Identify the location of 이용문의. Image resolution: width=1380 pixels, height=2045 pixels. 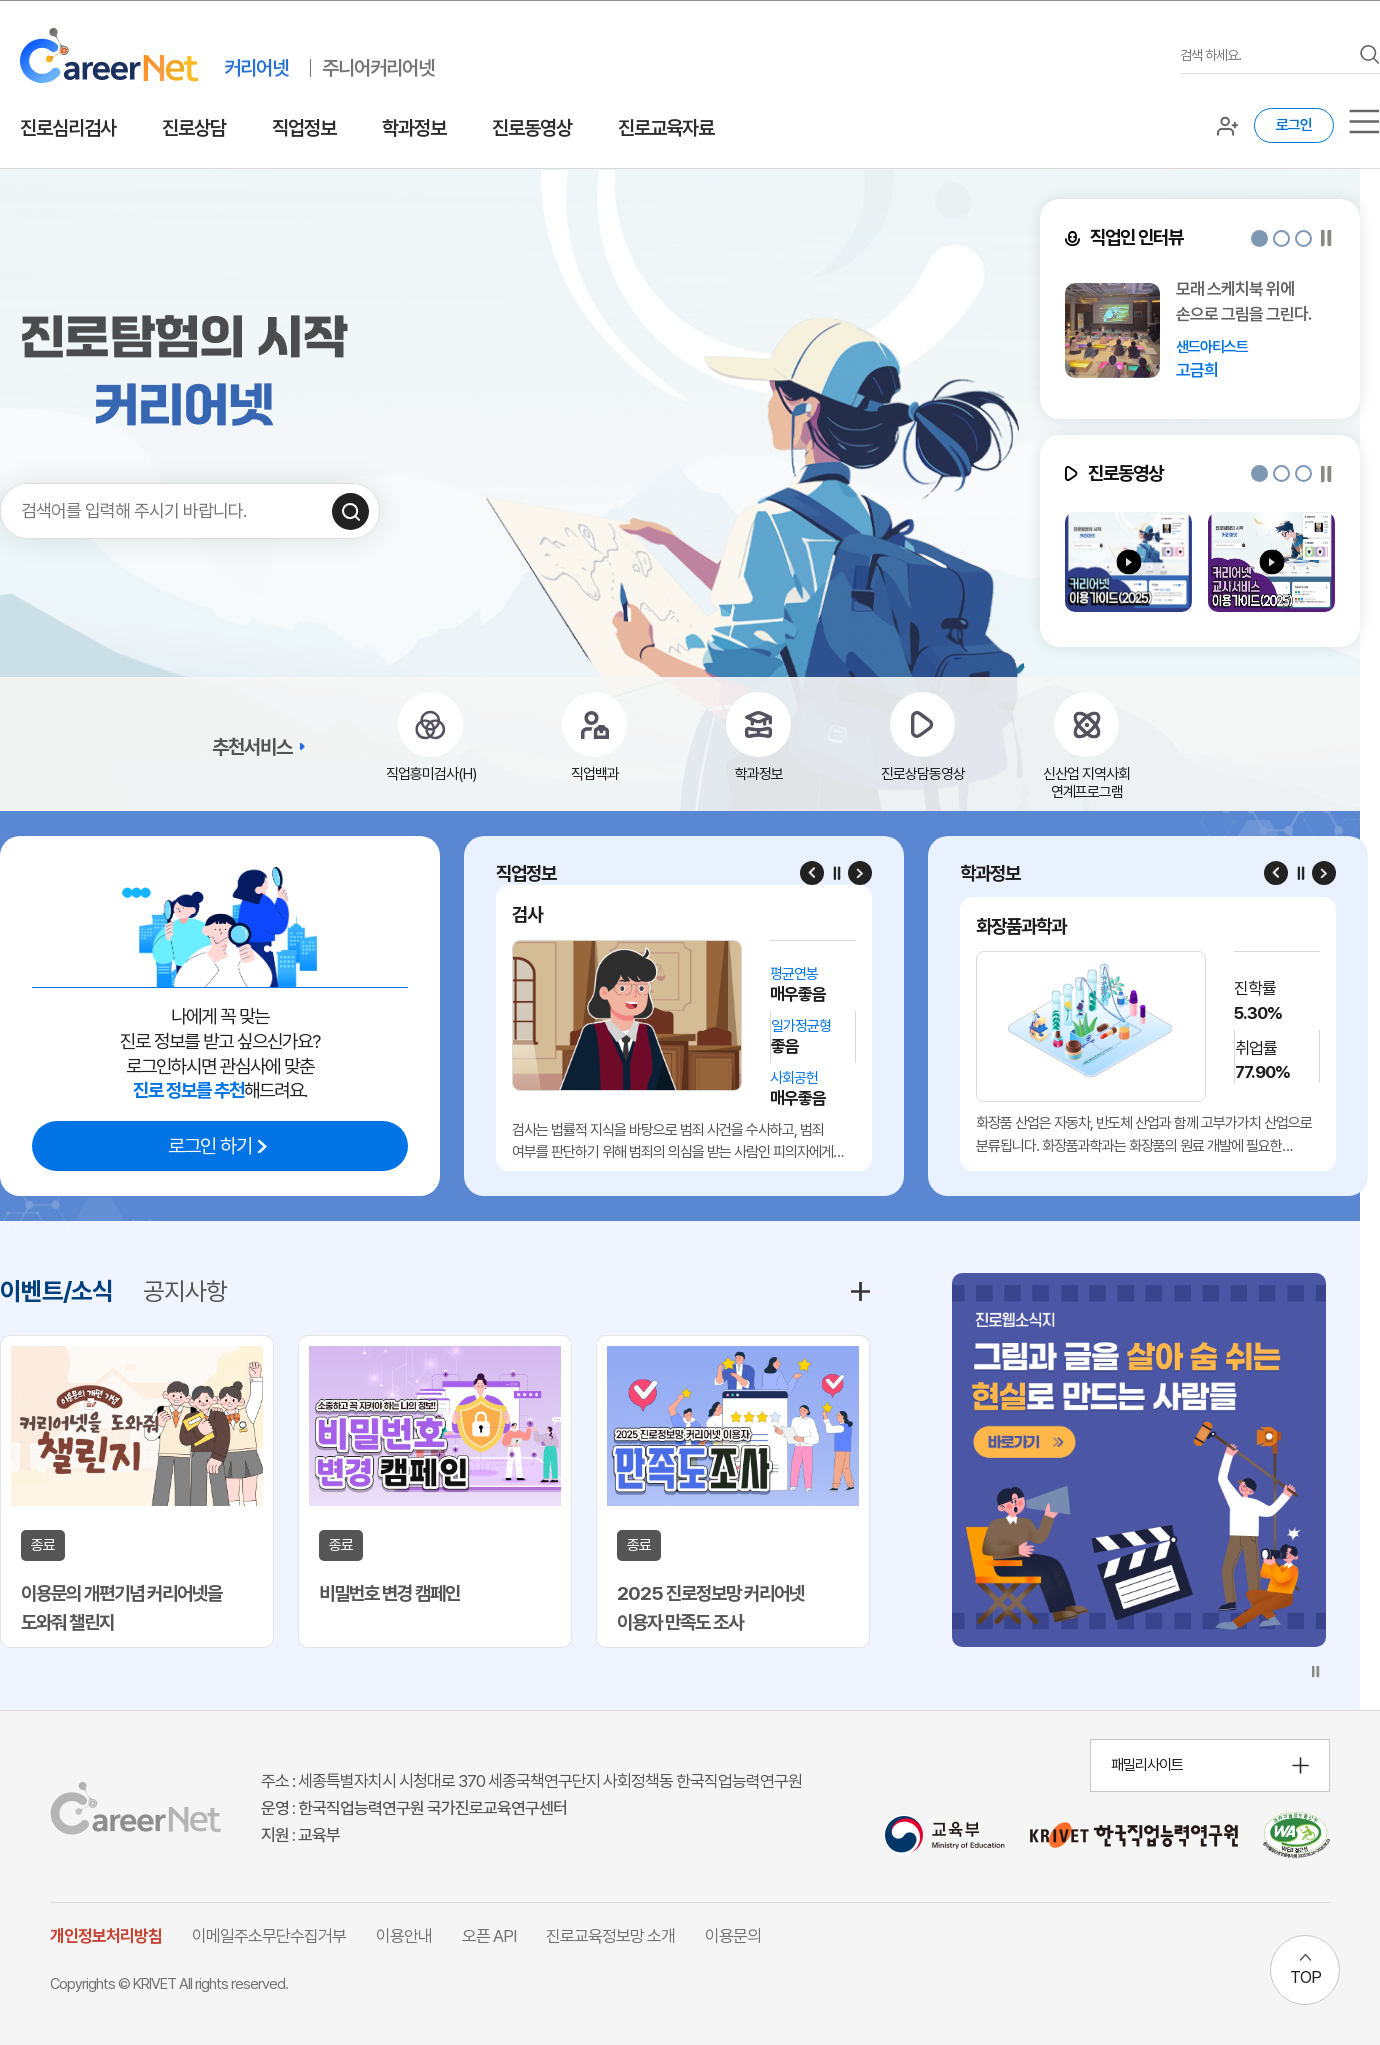
(733, 1936).